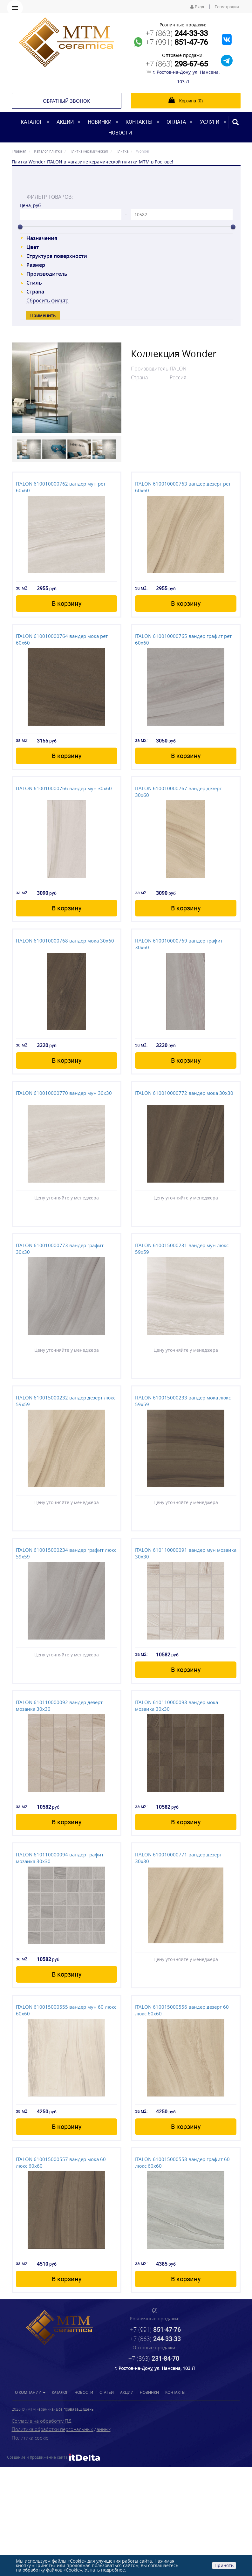 The width and height of the screenshot is (252, 2576). What do you see at coordinates (61, 2429) in the screenshot?
I see `Политика обработки персональных данных` at bounding box center [61, 2429].